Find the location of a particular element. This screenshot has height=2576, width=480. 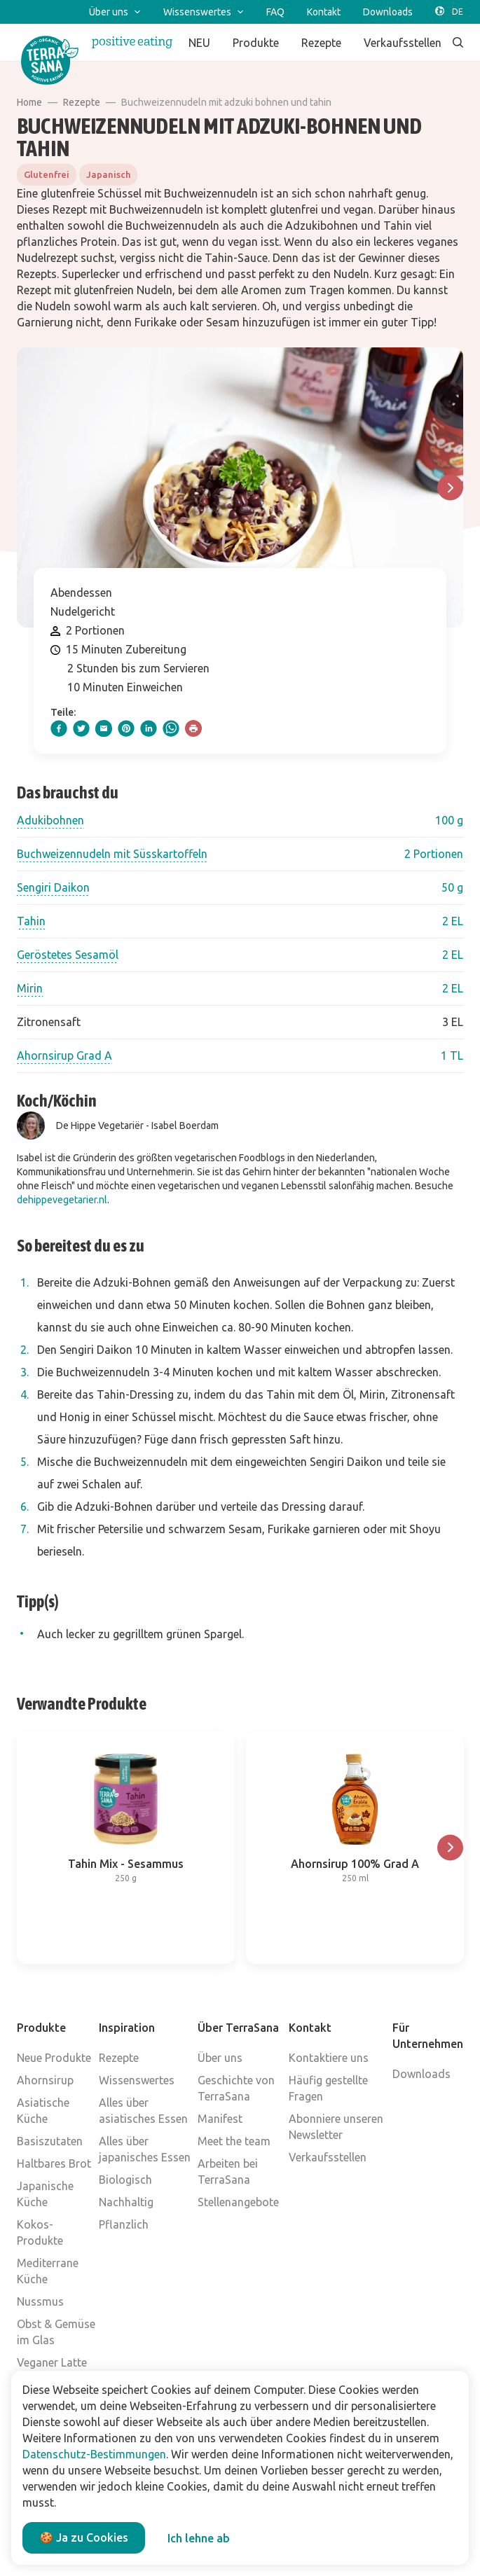

Datenschutz-Bestimmungen is located at coordinates (94, 2454).